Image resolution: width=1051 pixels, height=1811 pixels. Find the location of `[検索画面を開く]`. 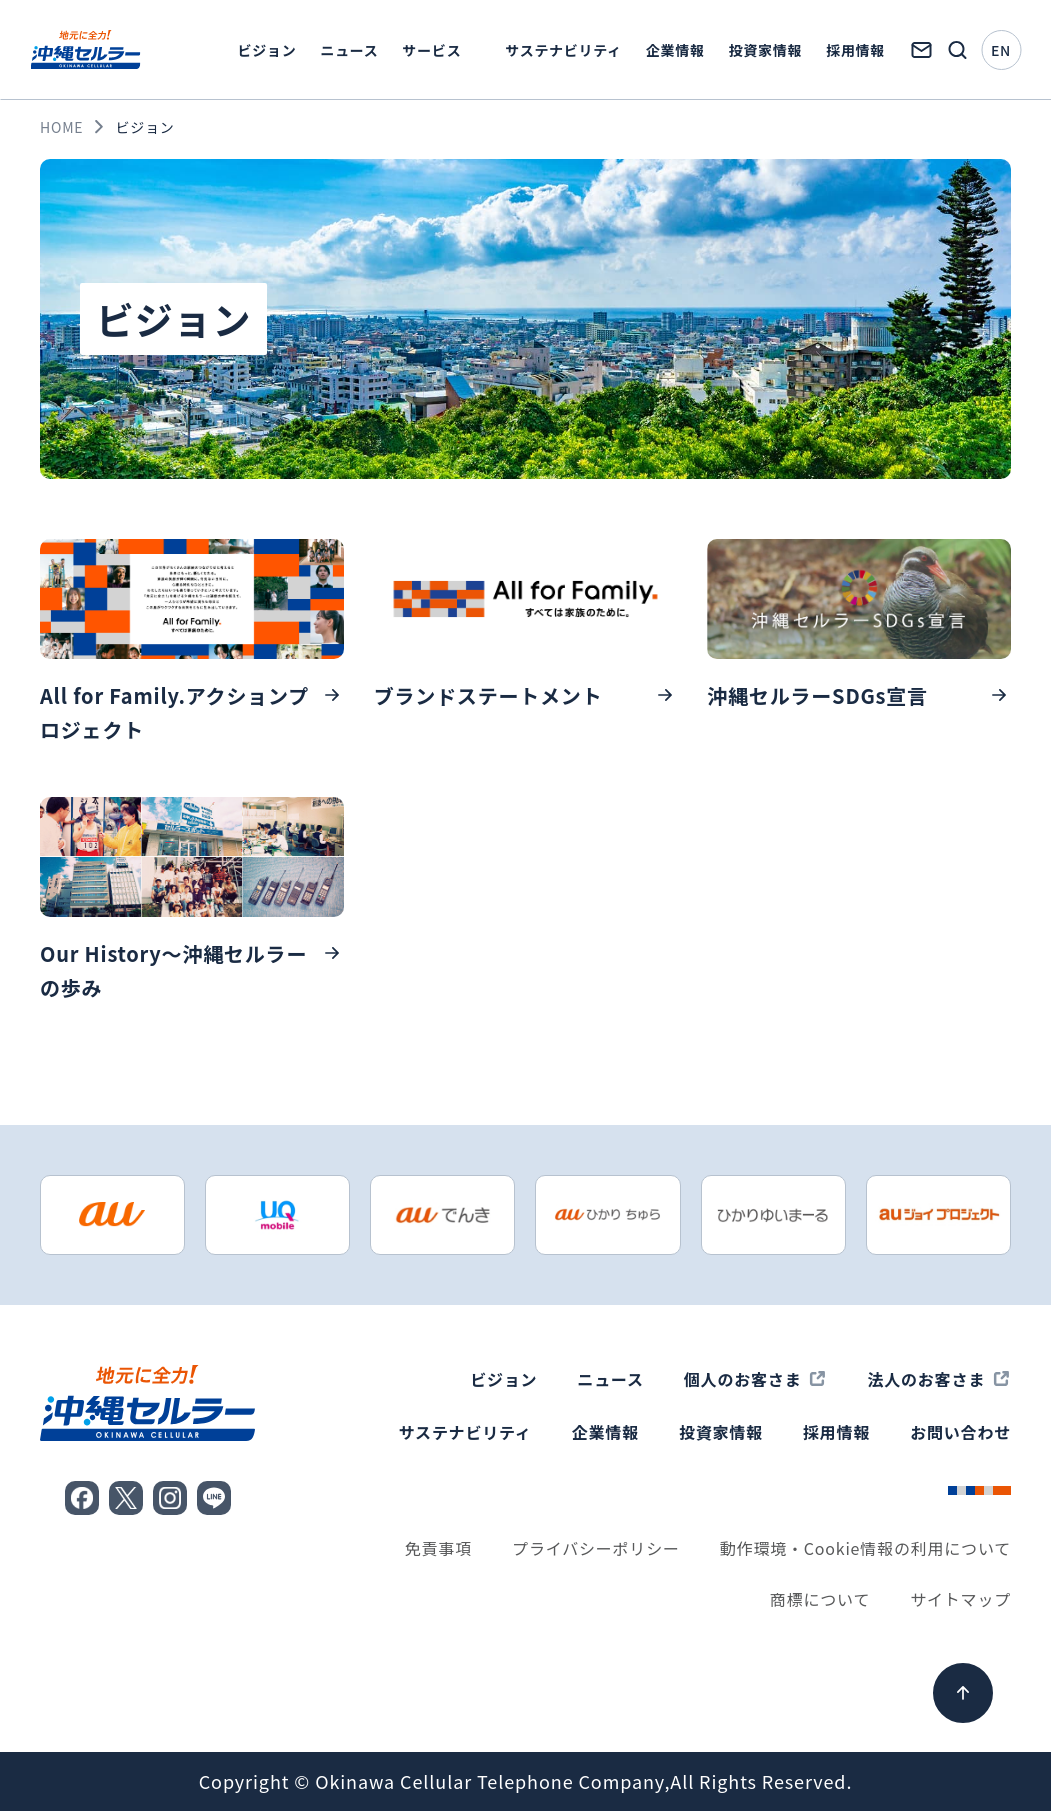

[検索画面を開く] is located at coordinates (957, 50).